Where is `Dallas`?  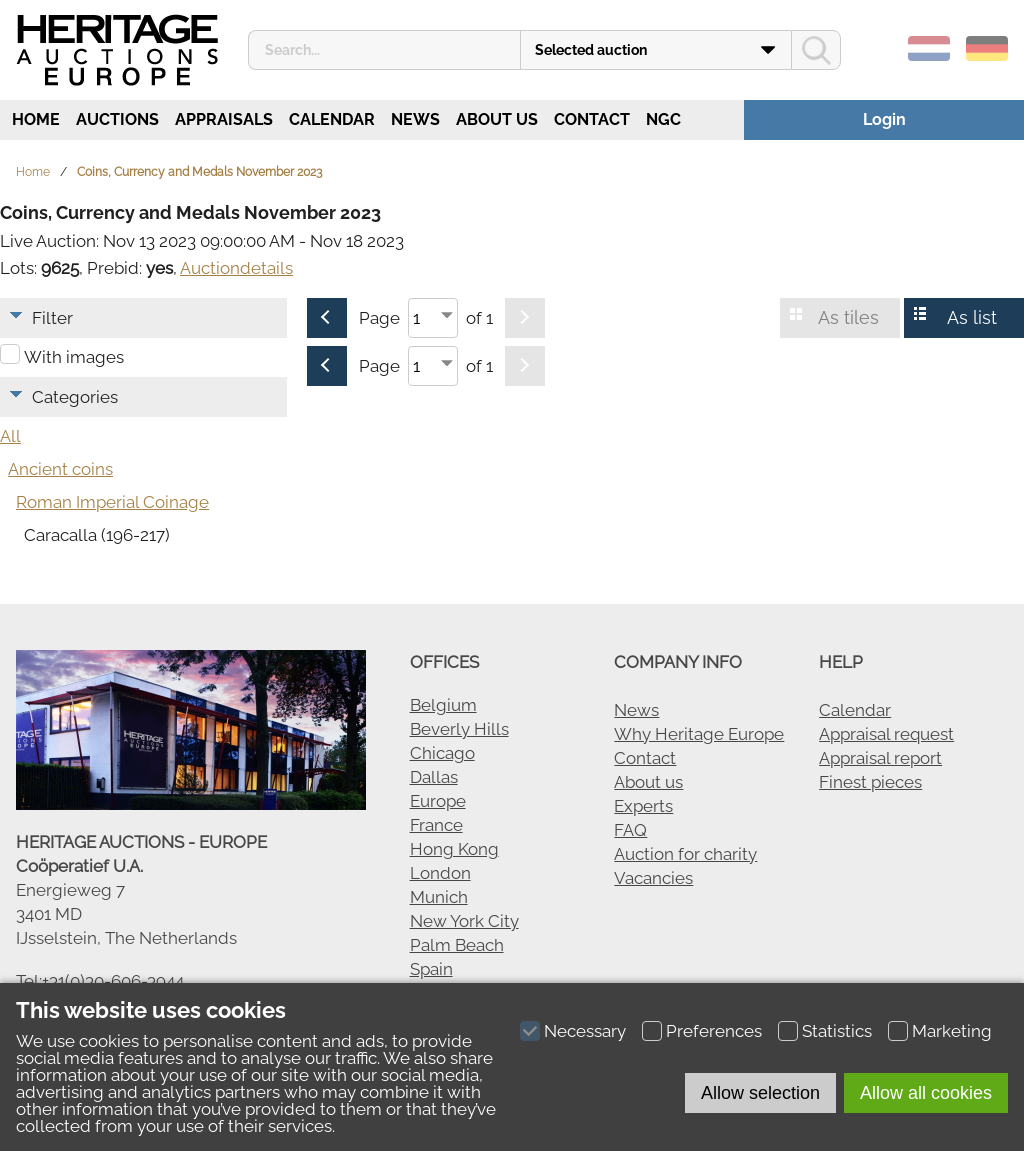 Dallas is located at coordinates (434, 777).